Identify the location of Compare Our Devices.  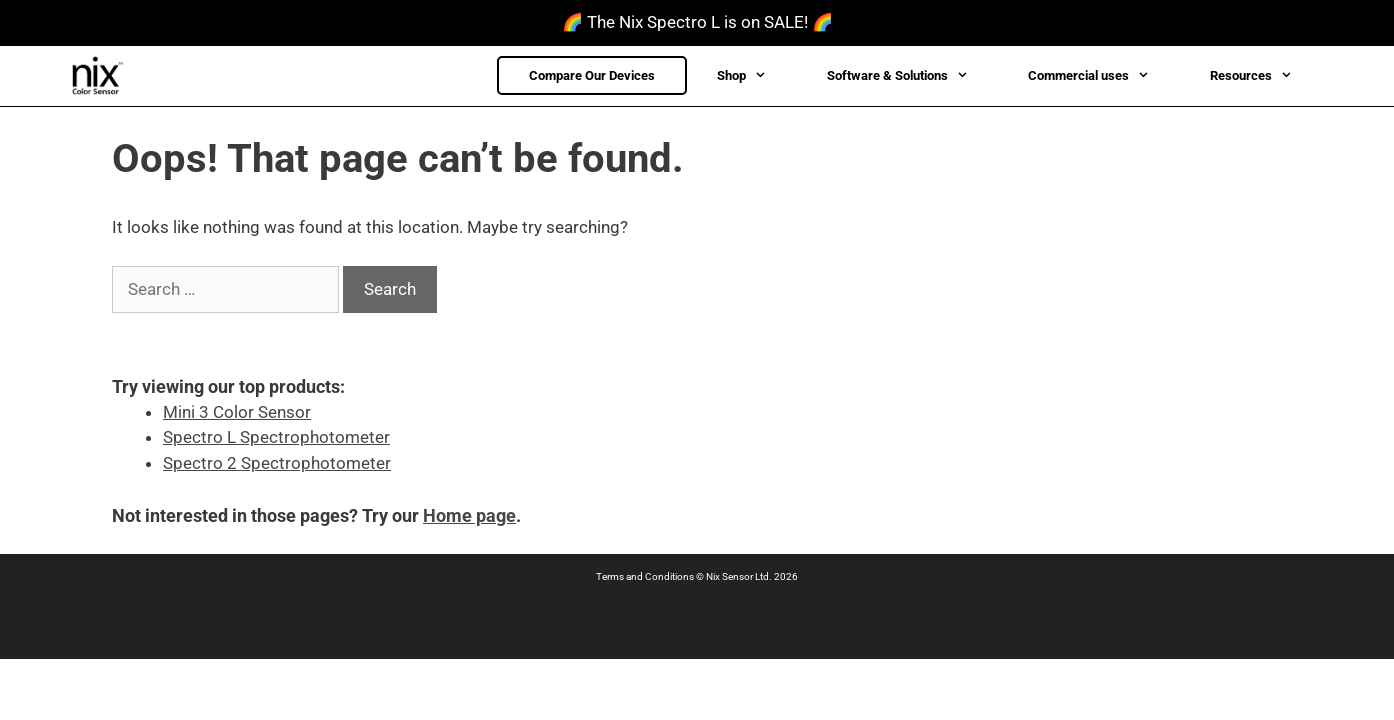
(592, 75).